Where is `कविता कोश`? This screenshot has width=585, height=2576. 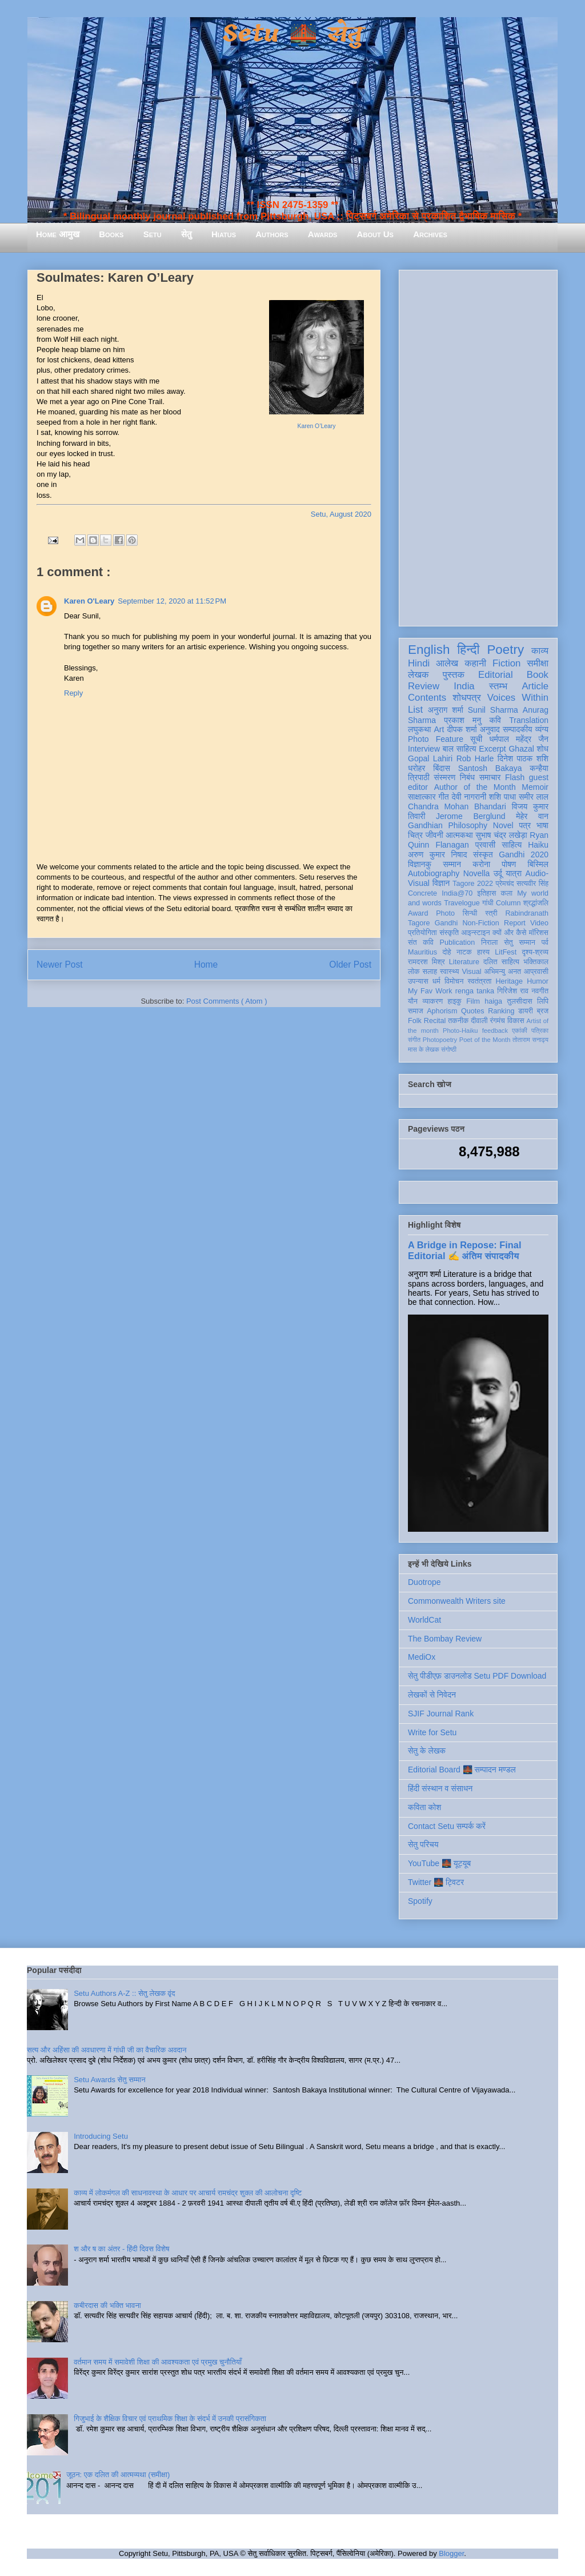 कविता कोश is located at coordinates (424, 1807).